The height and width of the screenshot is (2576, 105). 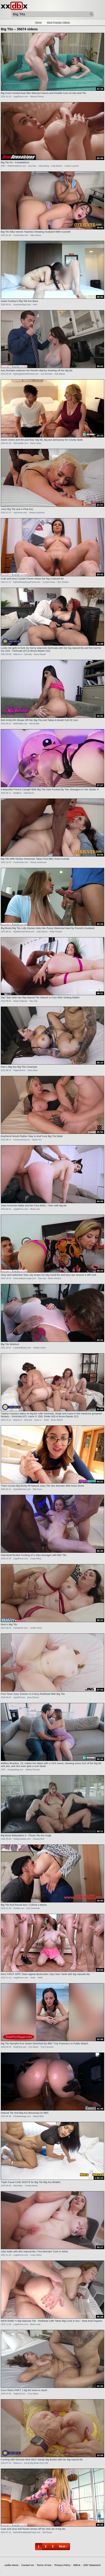 I want to click on YaniK, so click(x=40, y=1977).